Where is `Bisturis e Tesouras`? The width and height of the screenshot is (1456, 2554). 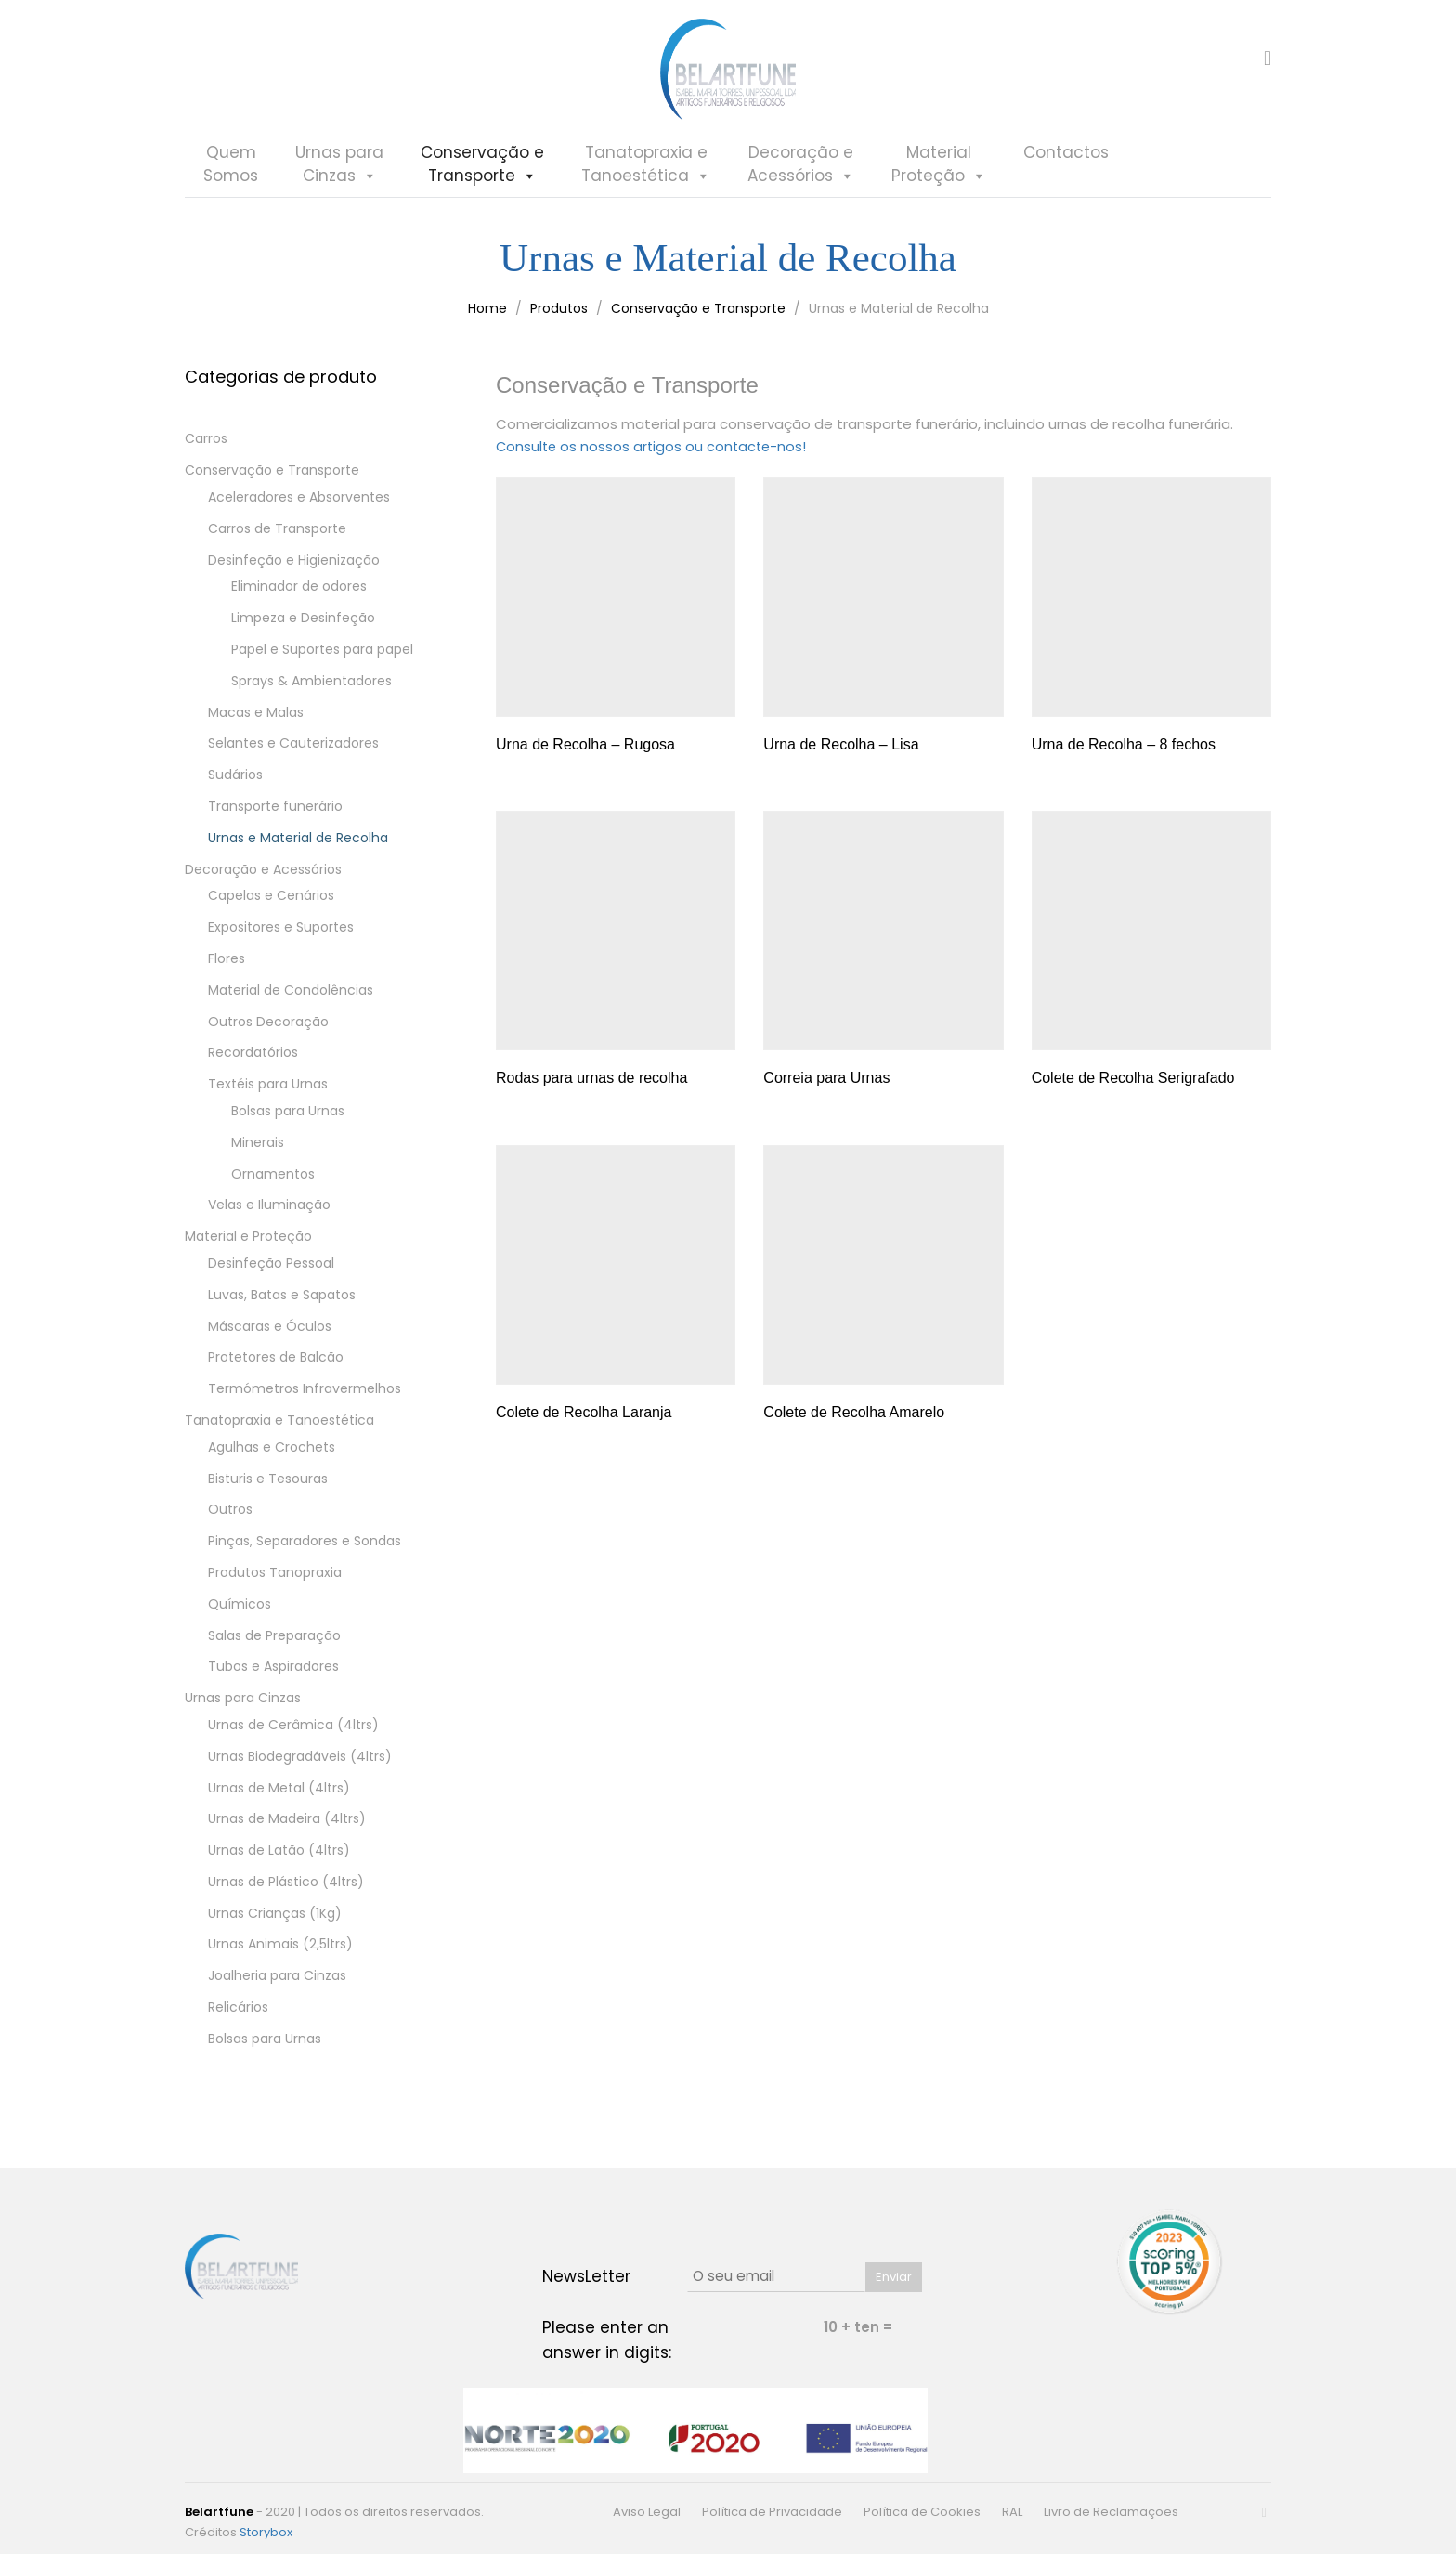
Bisturis e Tesouras is located at coordinates (268, 1488).